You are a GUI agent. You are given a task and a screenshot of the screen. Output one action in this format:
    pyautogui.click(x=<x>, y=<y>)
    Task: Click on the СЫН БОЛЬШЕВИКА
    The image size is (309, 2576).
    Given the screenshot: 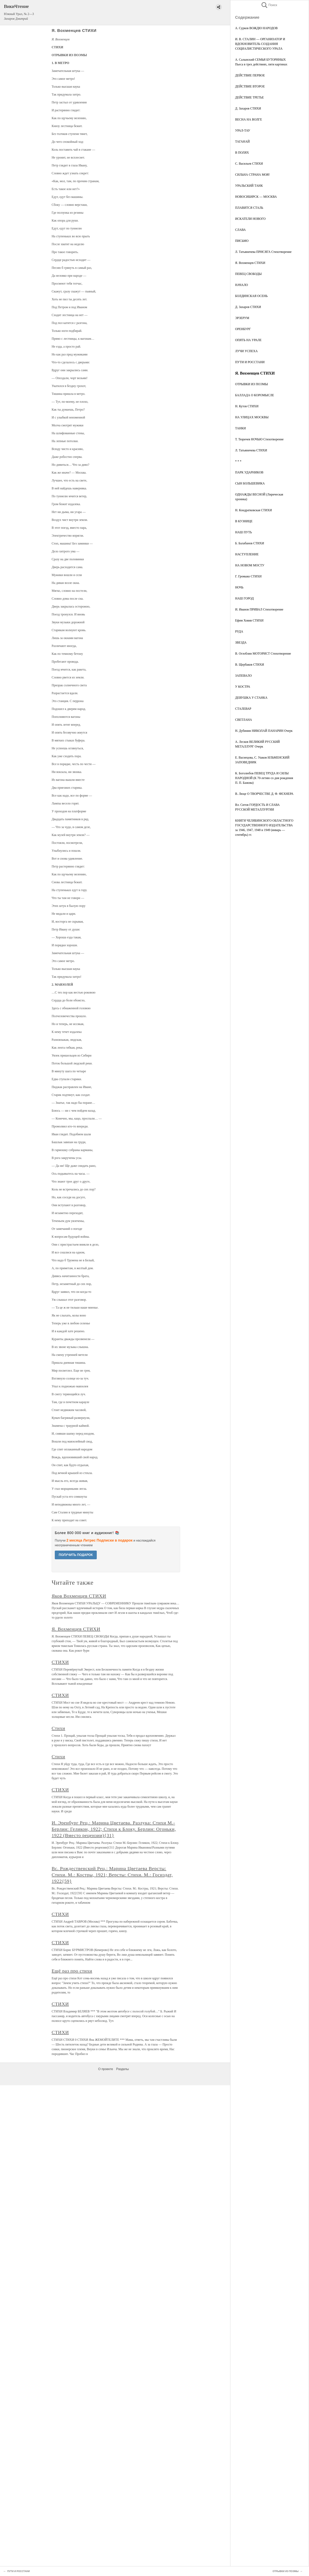 What is the action you would take?
    pyautogui.click(x=250, y=483)
    